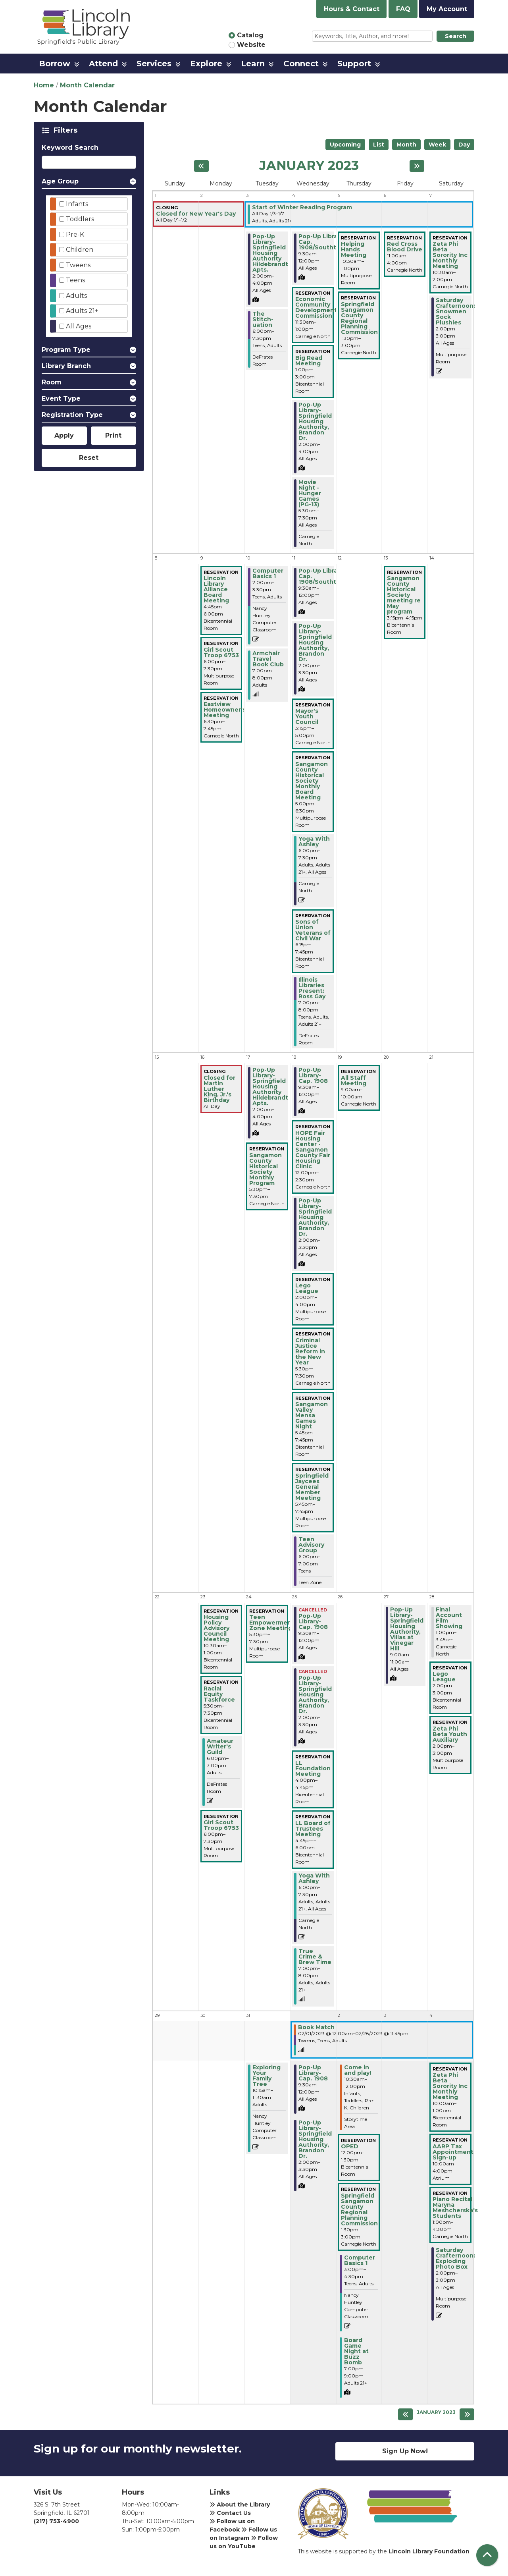 This screenshot has height=2576, width=508. Describe the element at coordinates (44, 85) in the screenshot. I see `Home` at that location.